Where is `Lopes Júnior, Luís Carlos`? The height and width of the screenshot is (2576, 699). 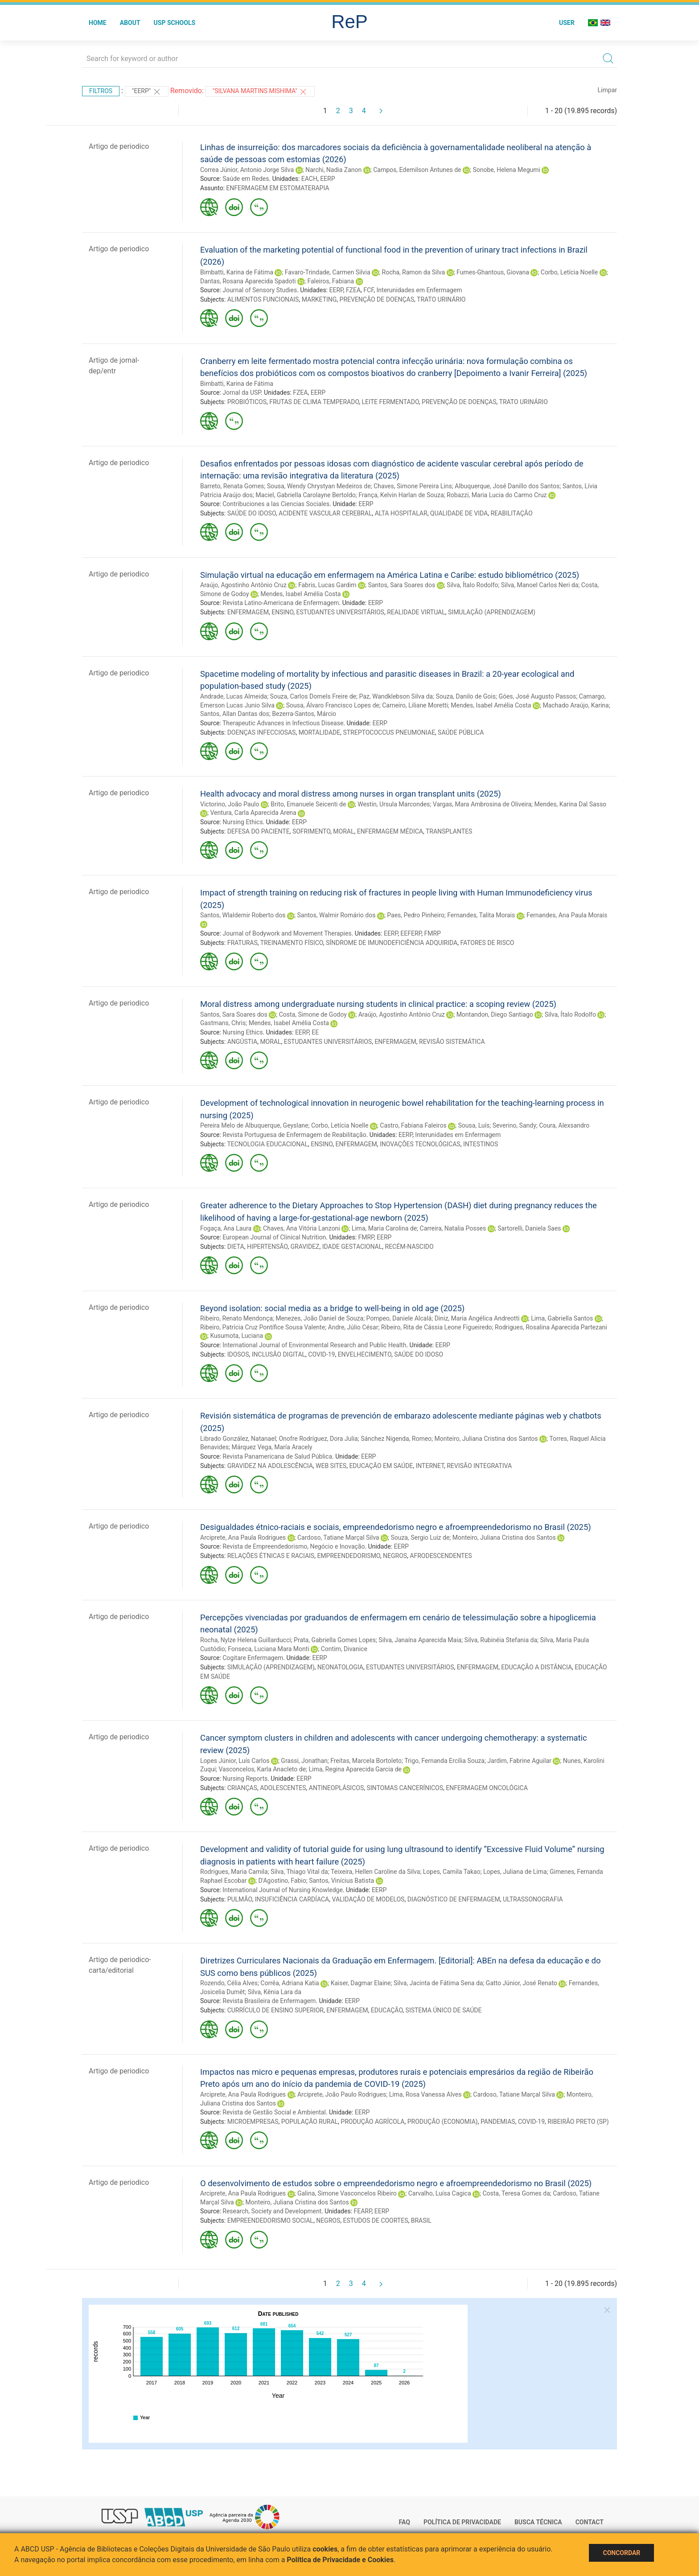
Lopes Júnior, Luís Carlos is located at coordinates (234, 1760).